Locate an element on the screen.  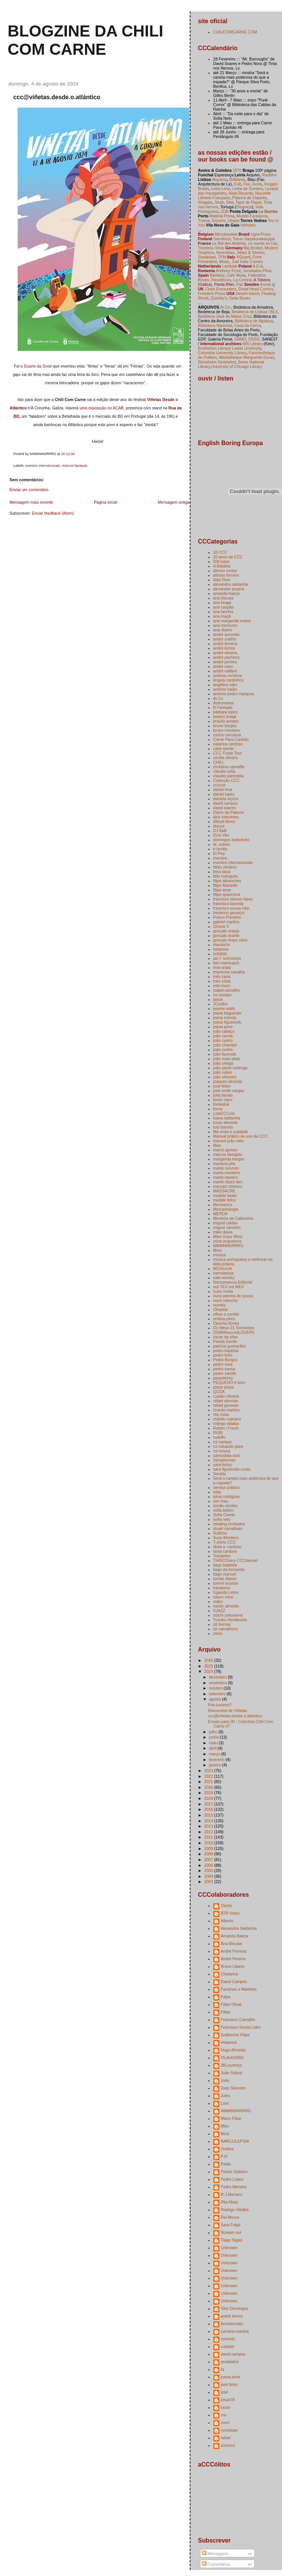
Futuro Primitivo is located at coordinates (227, 917).